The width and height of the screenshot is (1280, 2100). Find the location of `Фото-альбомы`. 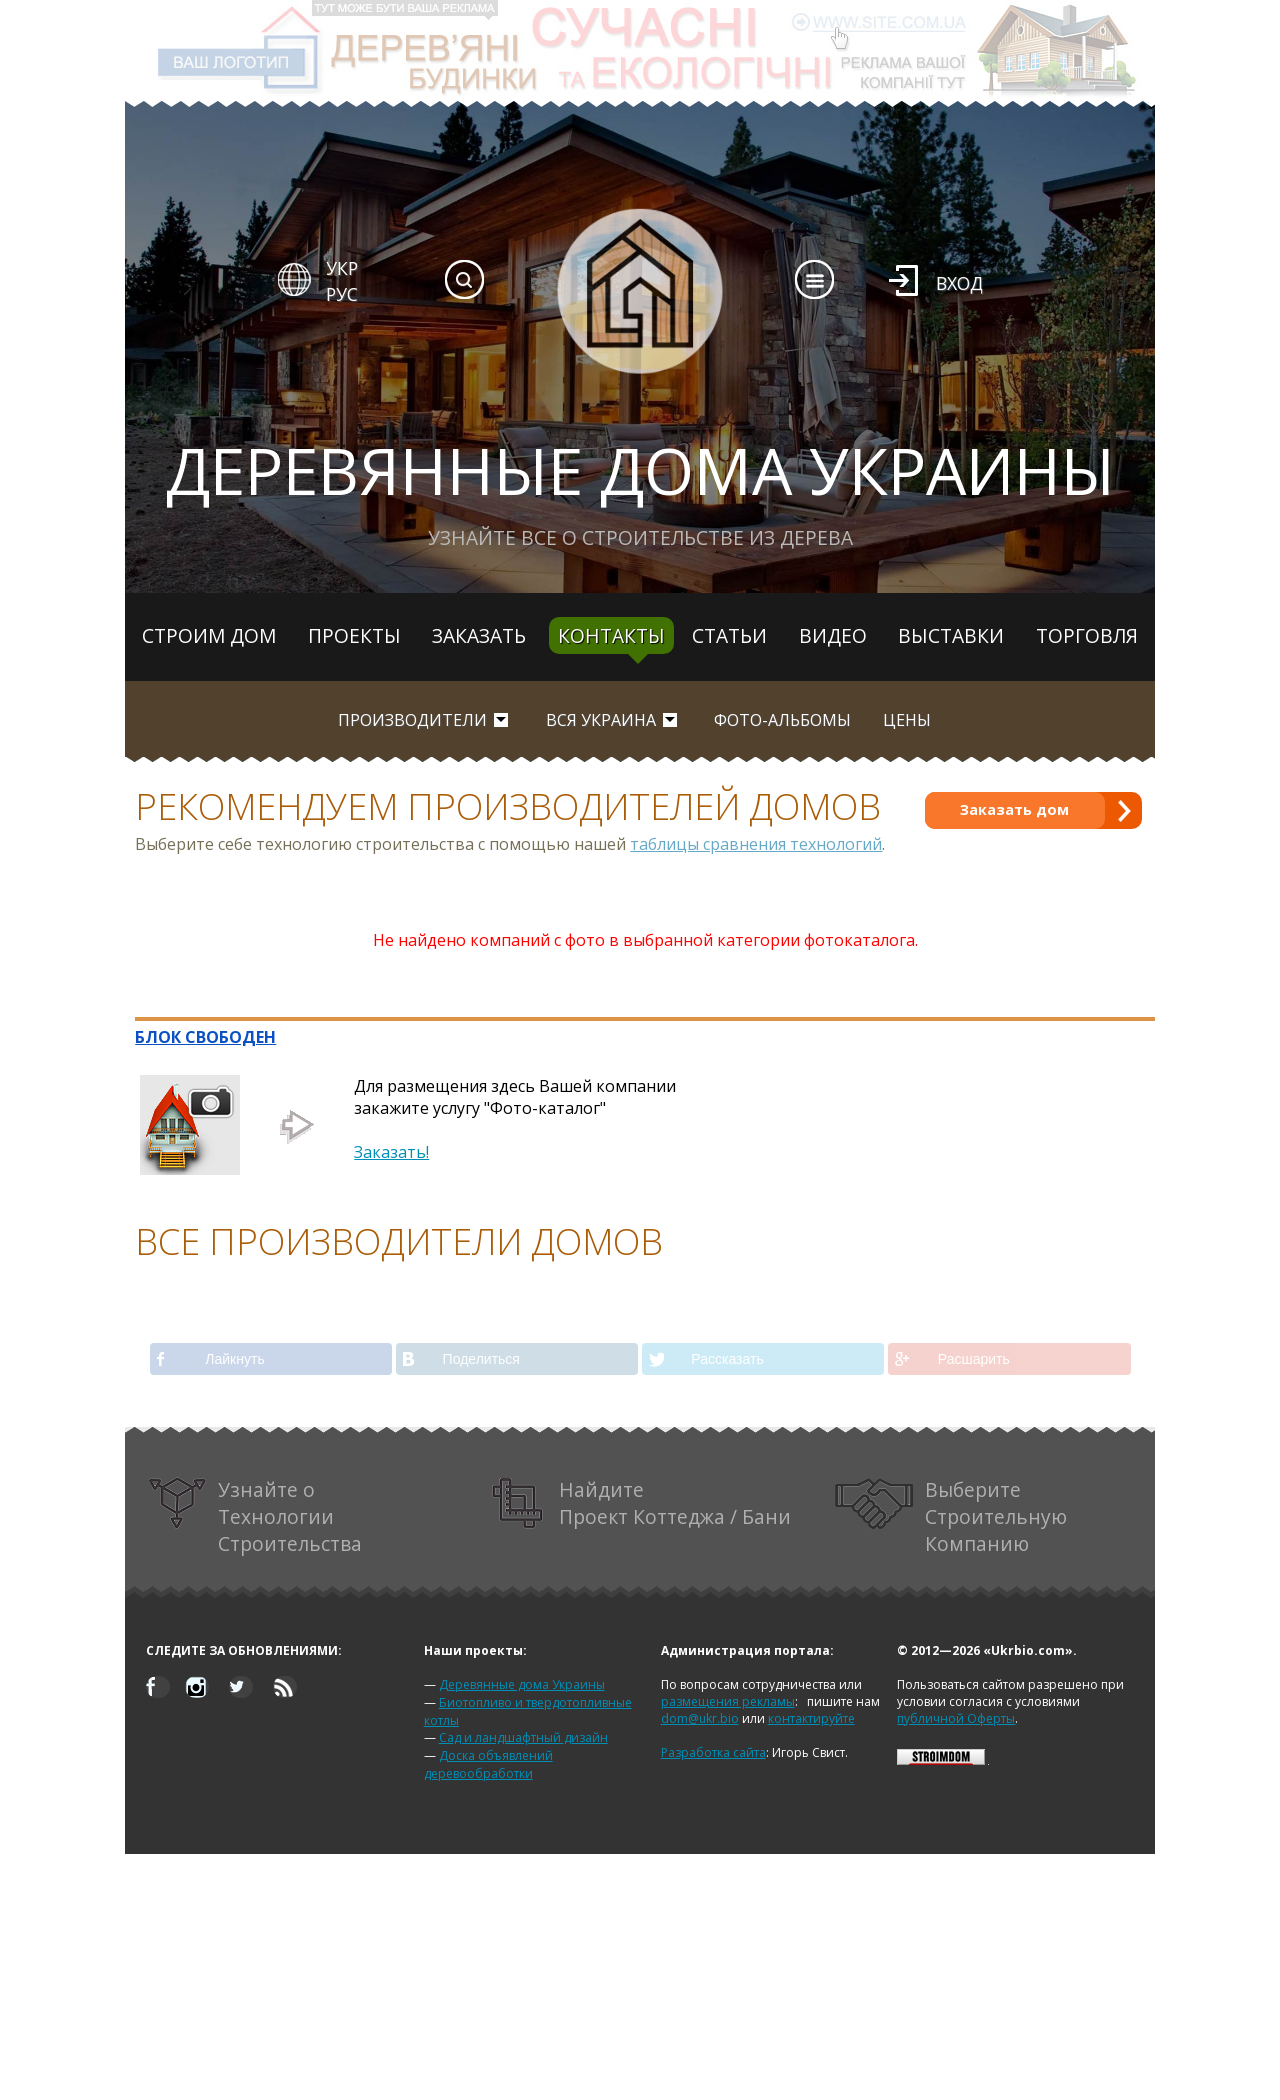

Фото-альбомы is located at coordinates (782, 720).